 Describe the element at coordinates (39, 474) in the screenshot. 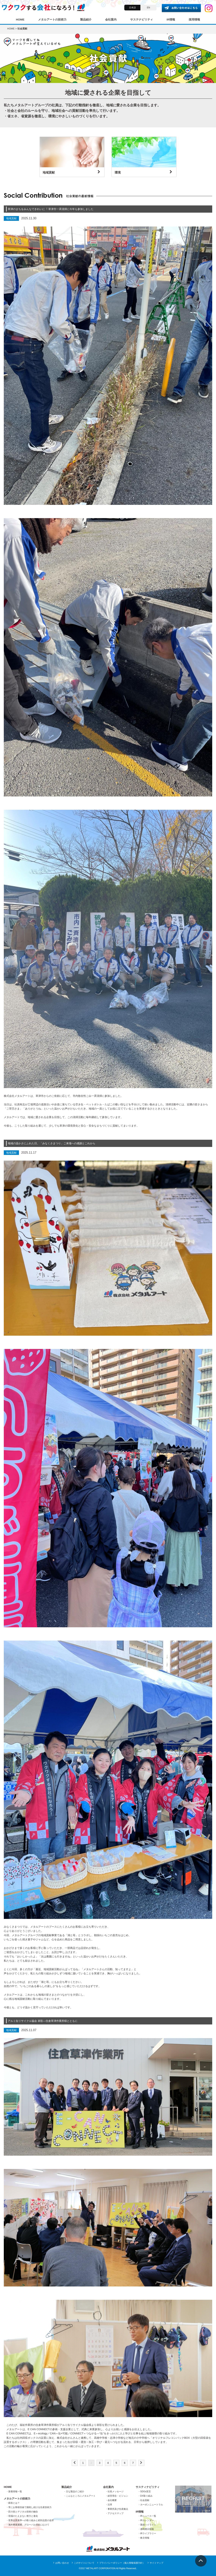

I see `・常にお客様目線で挑戦し続ける生産技術力` at that location.